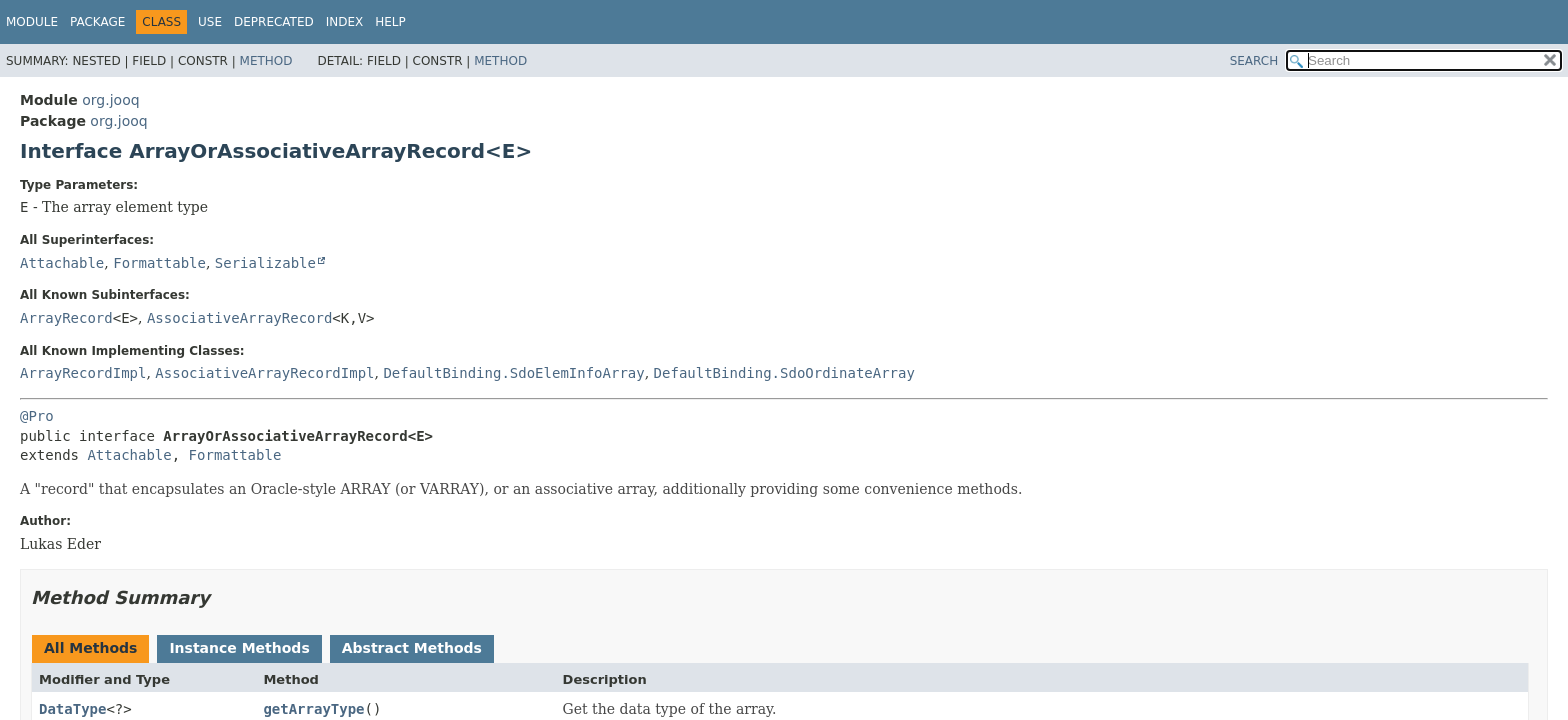 This screenshot has height=720, width=1568. I want to click on Help, so click(390, 22).